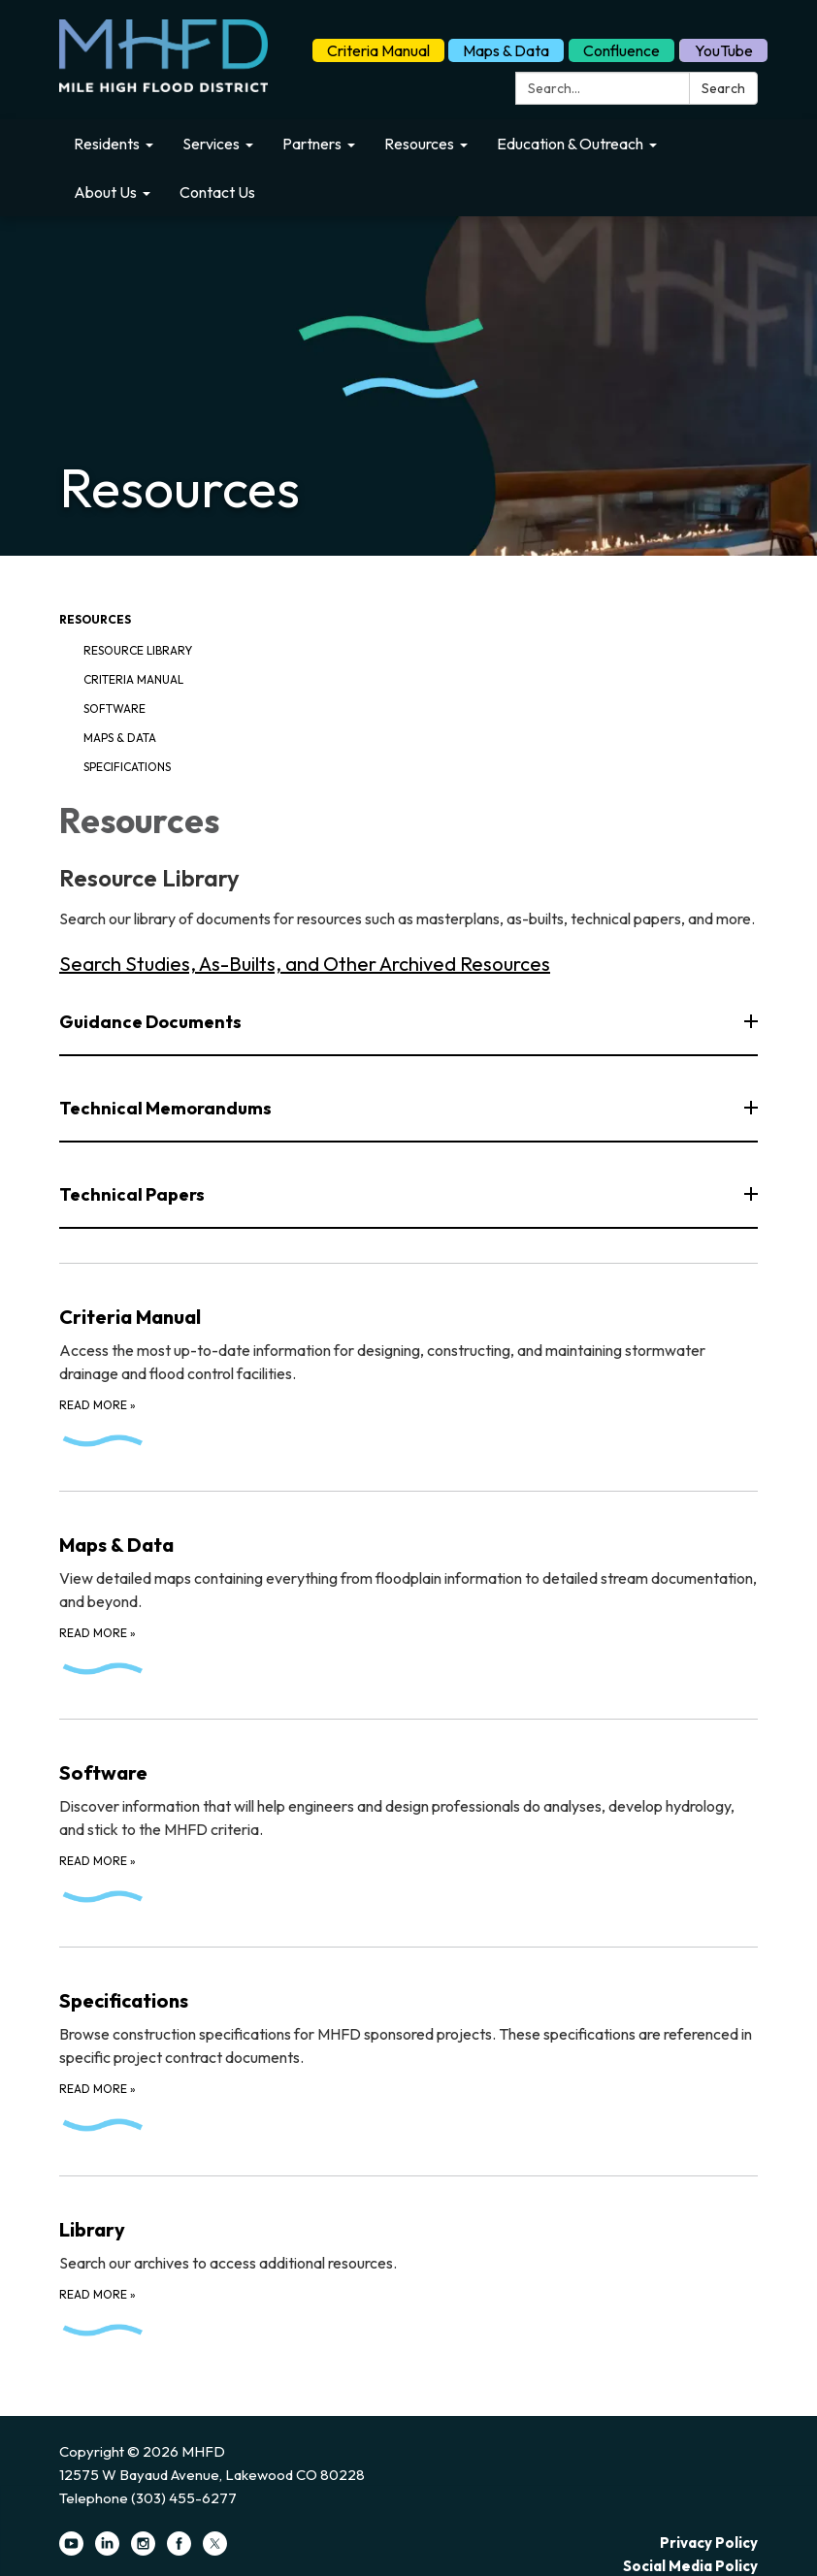 The width and height of the screenshot is (817, 2576). What do you see at coordinates (105, 192) in the screenshot?
I see `About Us [menuitem]` at bounding box center [105, 192].